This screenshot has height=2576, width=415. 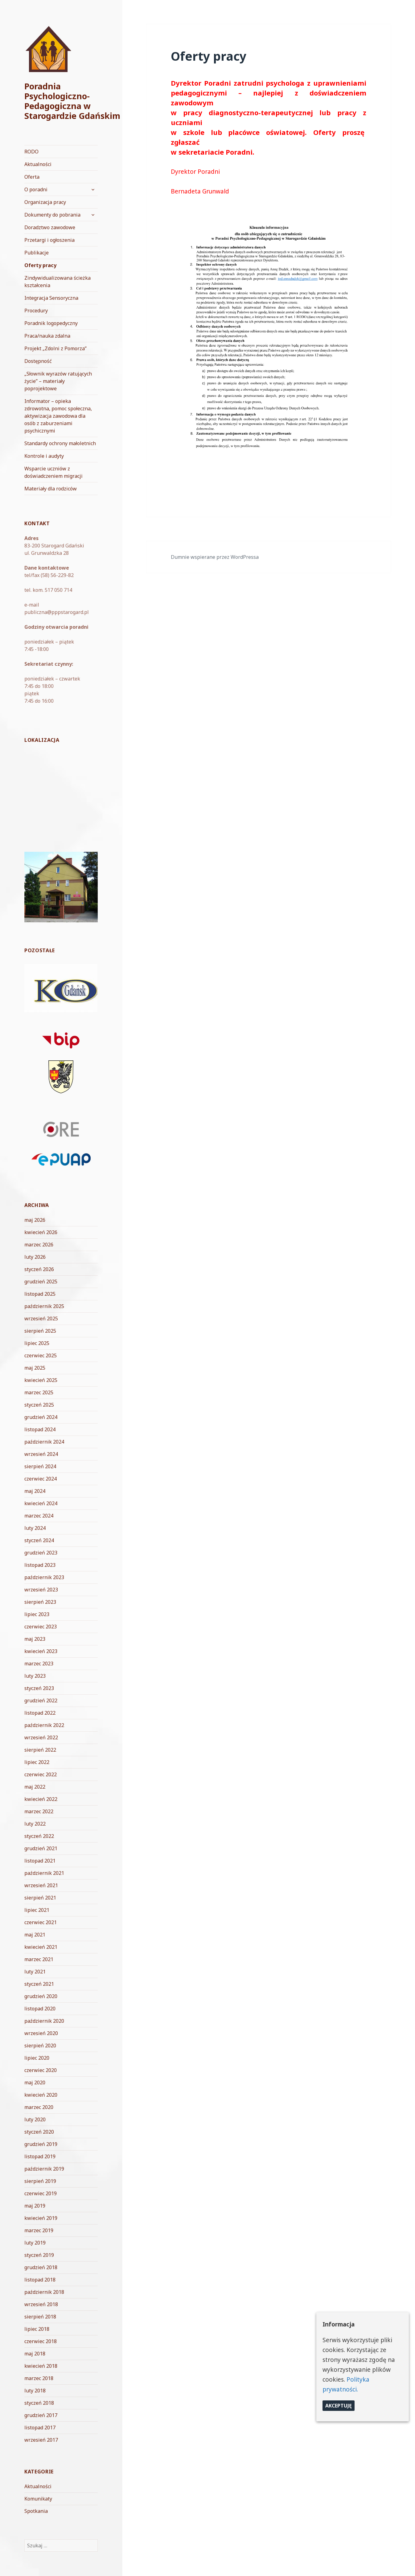 What do you see at coordinates (40, 1749) in the screenshot?
I see `sierpień 2022` at bounding box center [40, 1749].